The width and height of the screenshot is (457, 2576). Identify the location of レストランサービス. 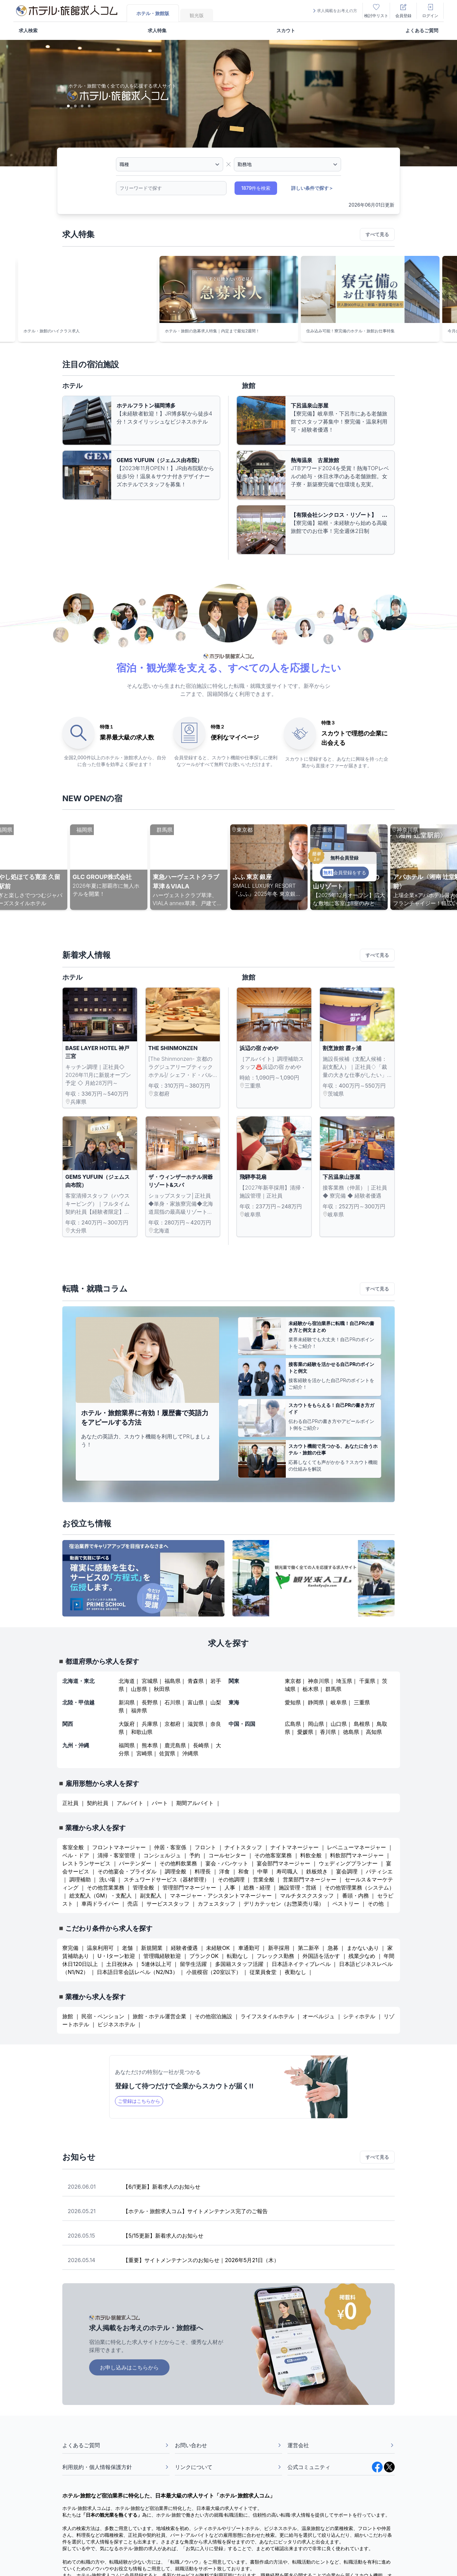
(86, 1863).